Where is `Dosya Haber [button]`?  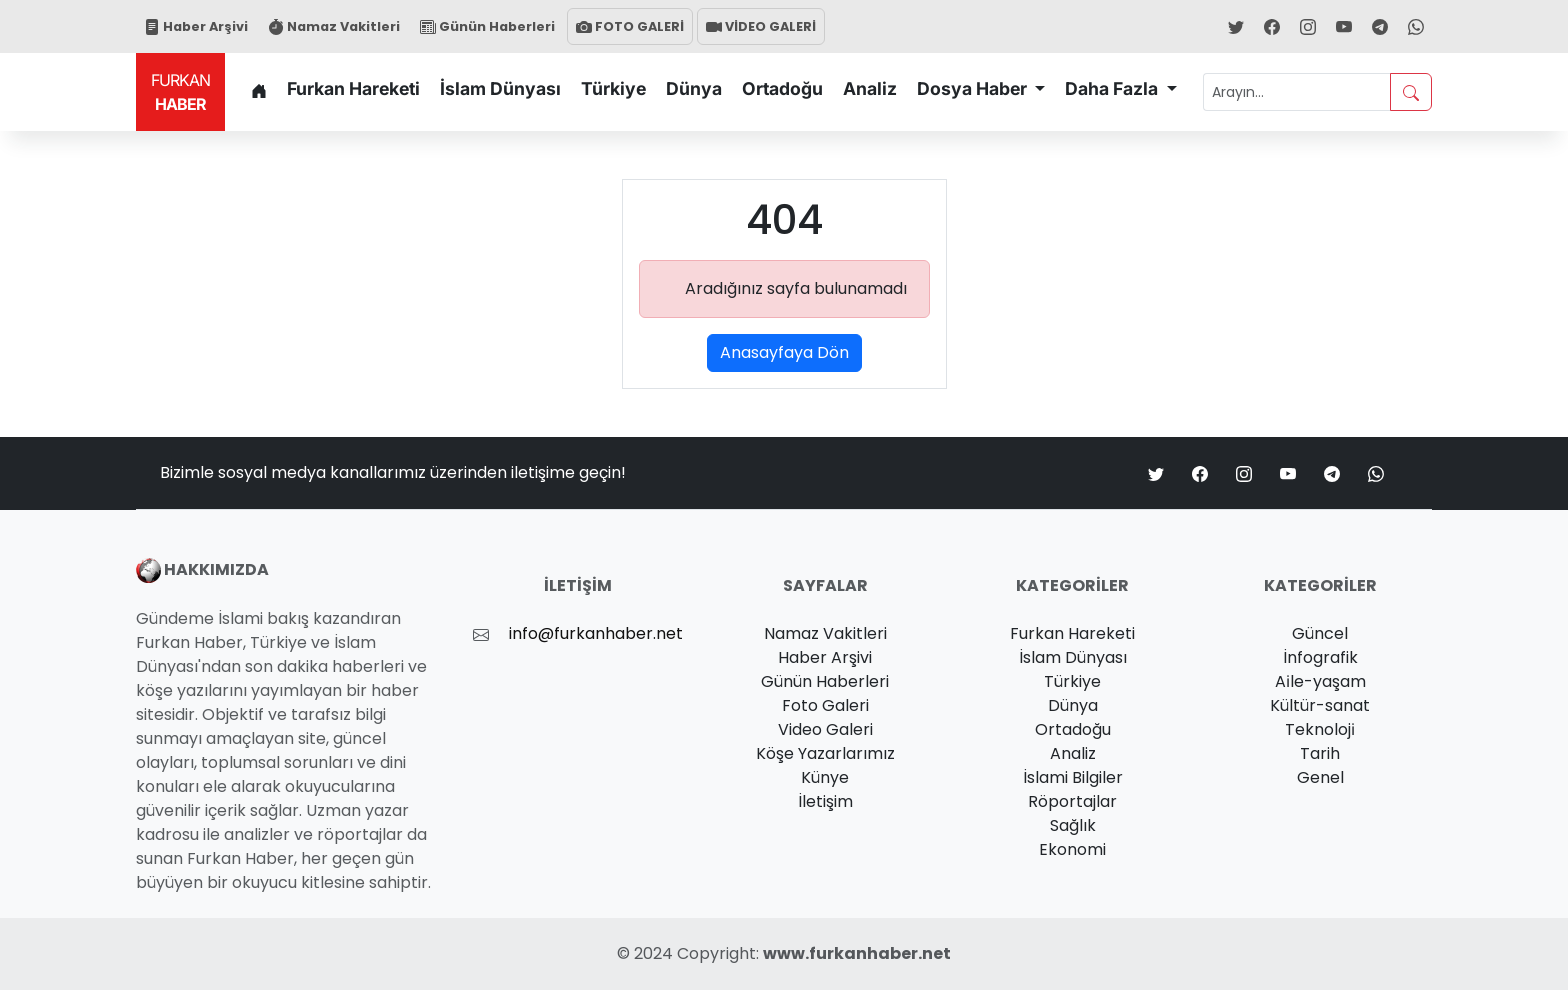 Dosya Haber [button] is located at coordinates (974, 88).